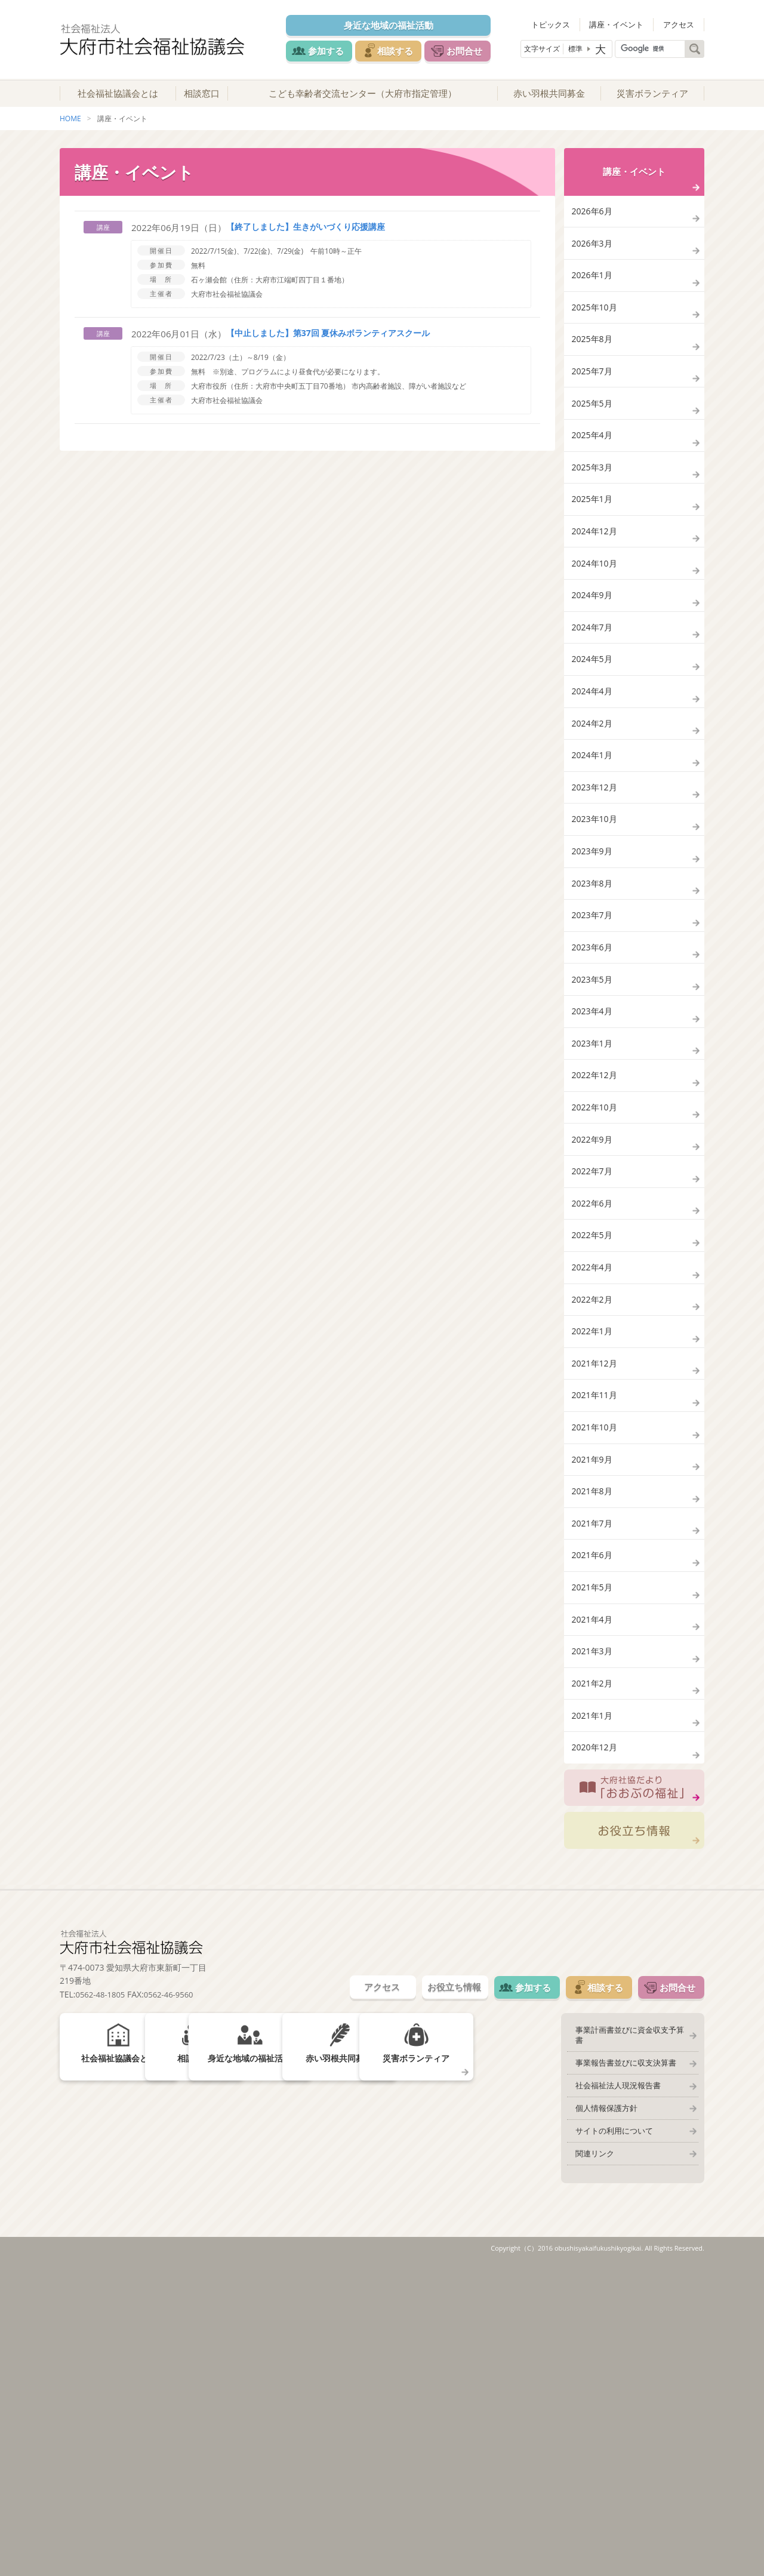  What do you see at coordinates (593, 452) in the screenshot?
I see `2025年5月` at bounding box center [593, 452].